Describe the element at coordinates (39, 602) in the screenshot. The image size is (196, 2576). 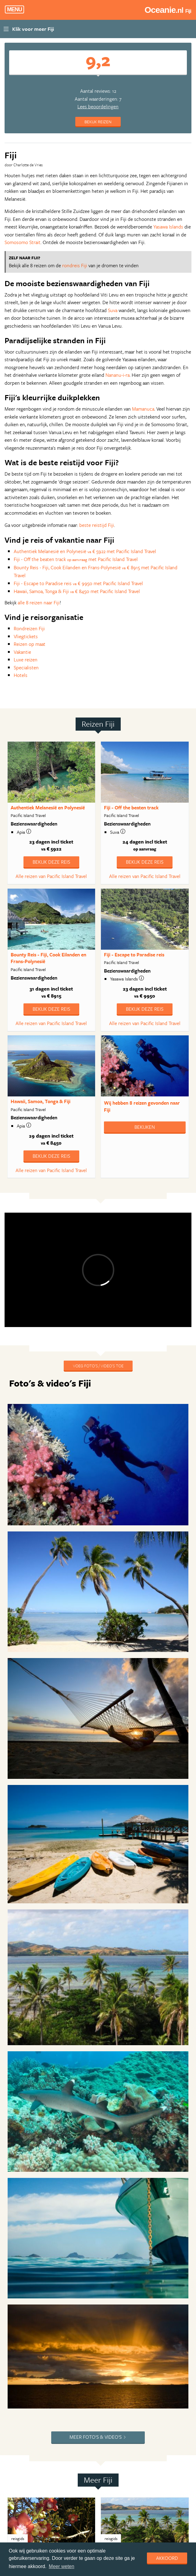
I see `alle 8 reizen naar Fiji` at that location.